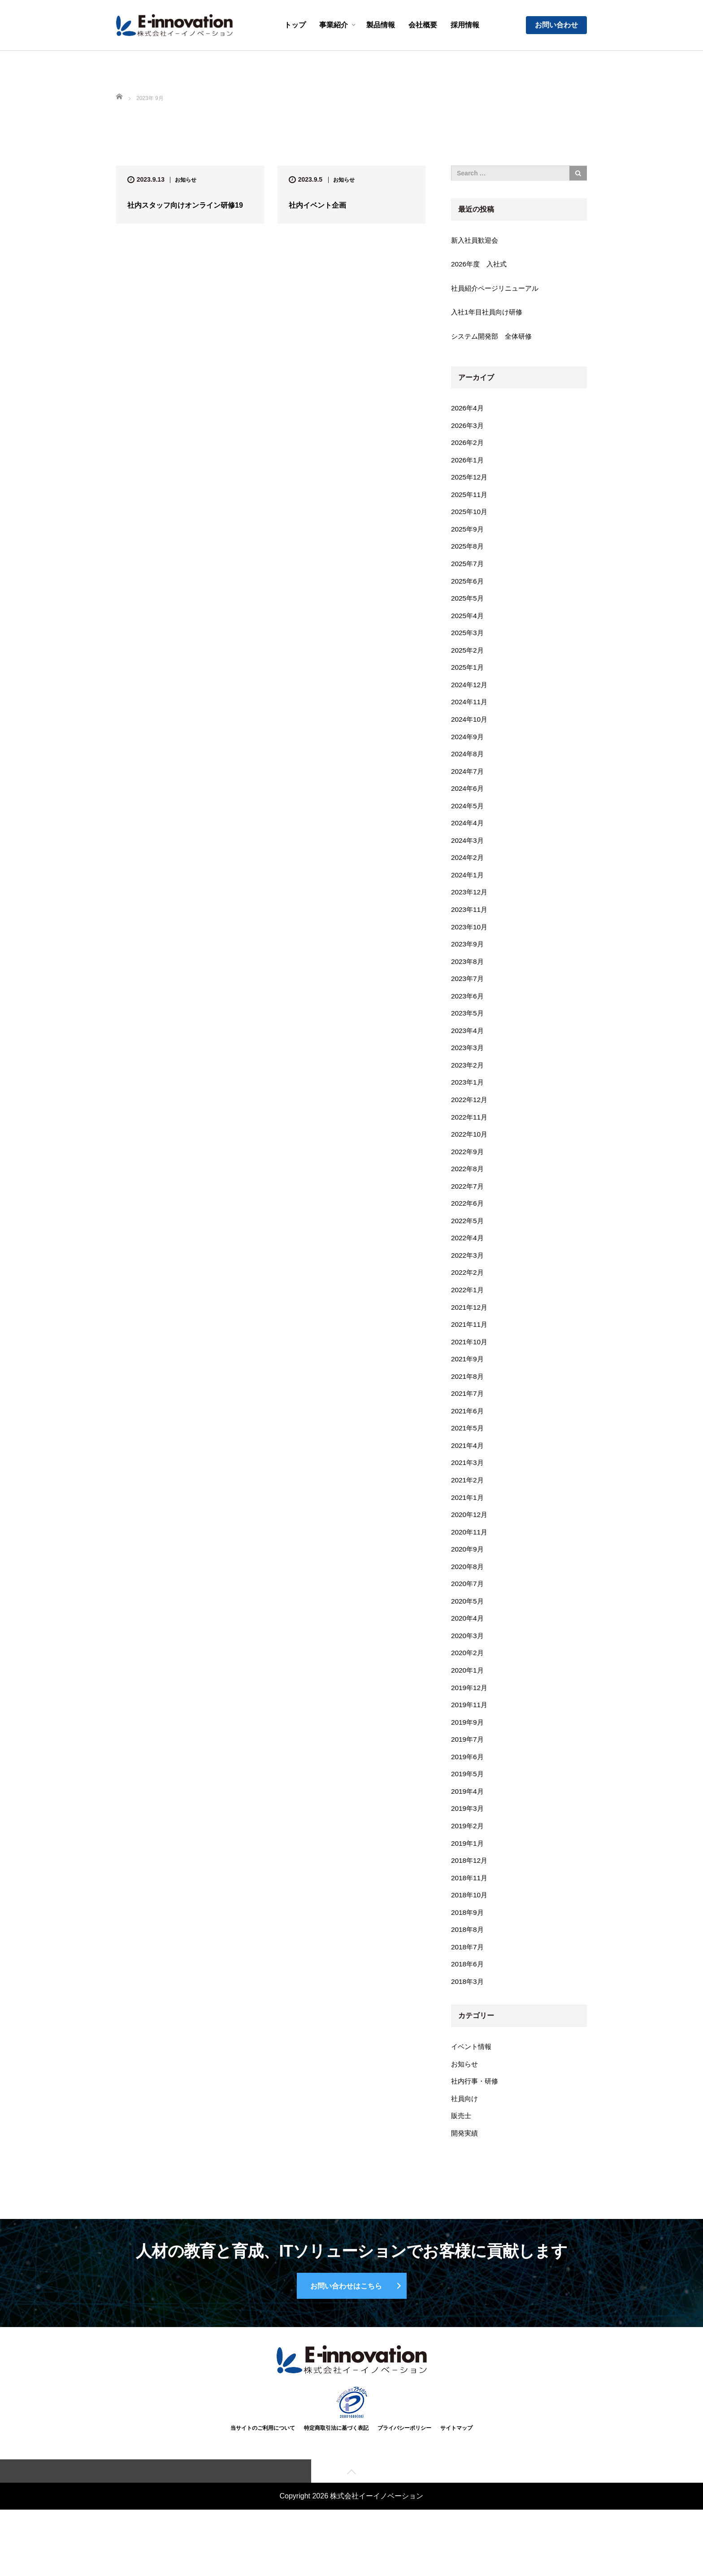 This screenshot has height=2576, width=703. I want to click on 2024年3月, so click(468, 855).